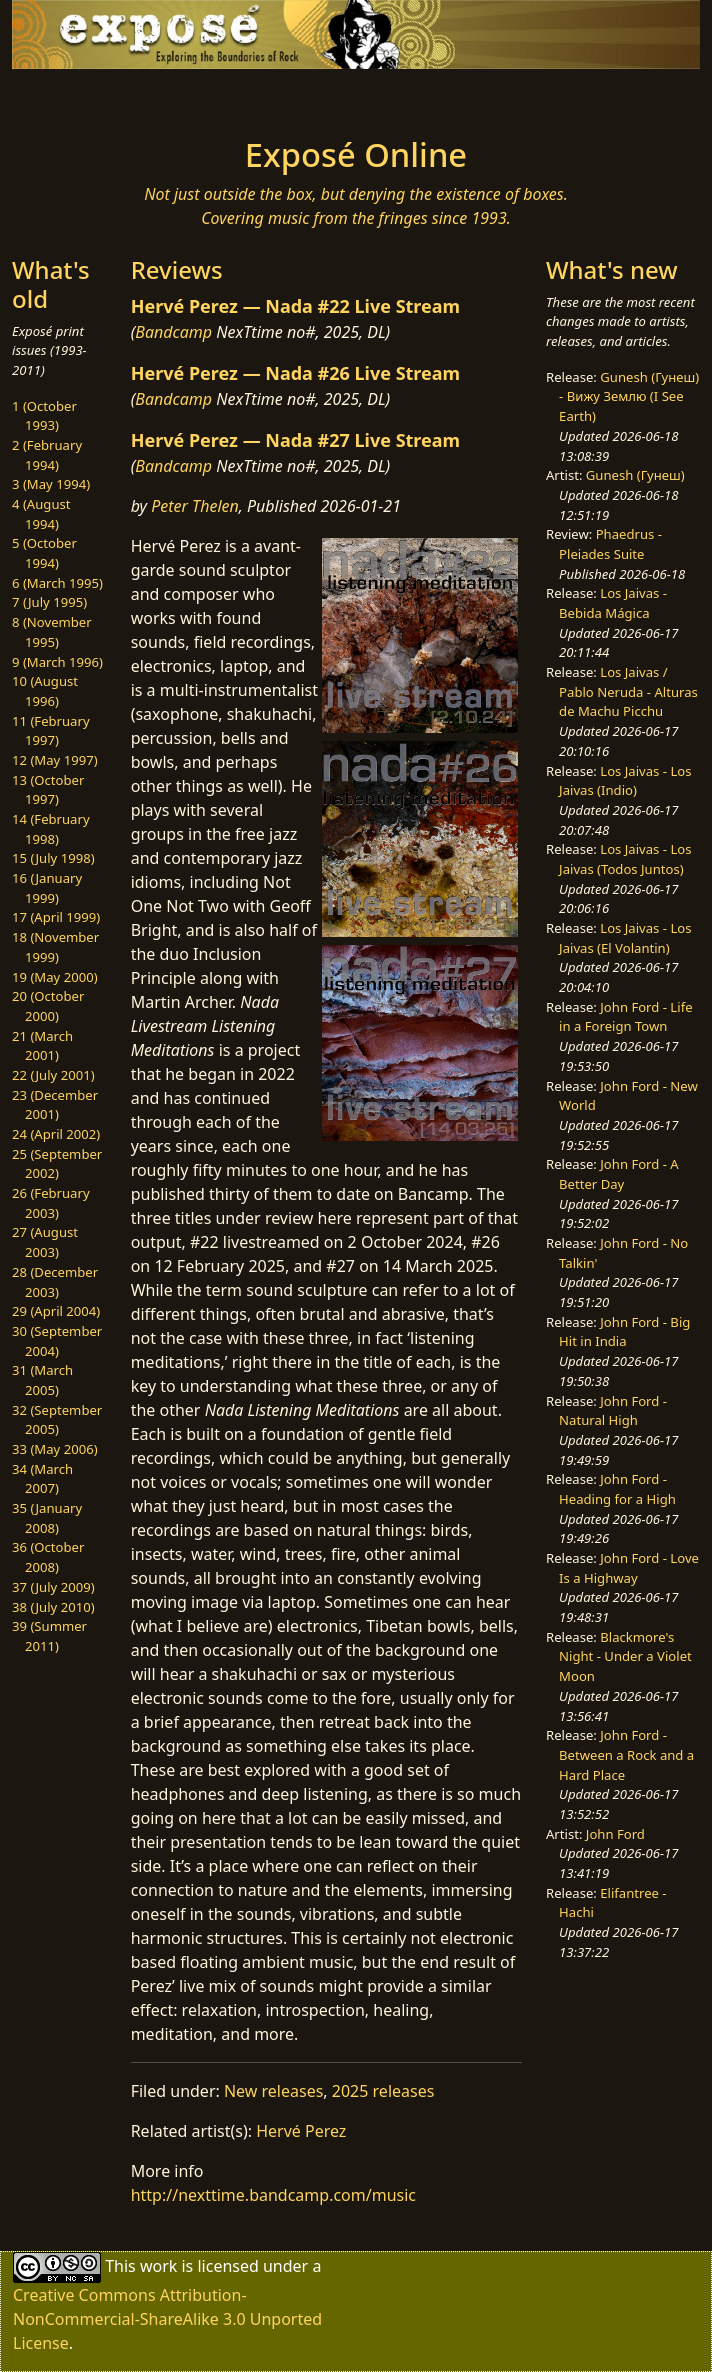 This screenshot has width=712, height=2372. What do you see at coordinates (49, 1636) in the screenshot?
I see `39 (Summer 2011)` at bounding box center [49, 1636].